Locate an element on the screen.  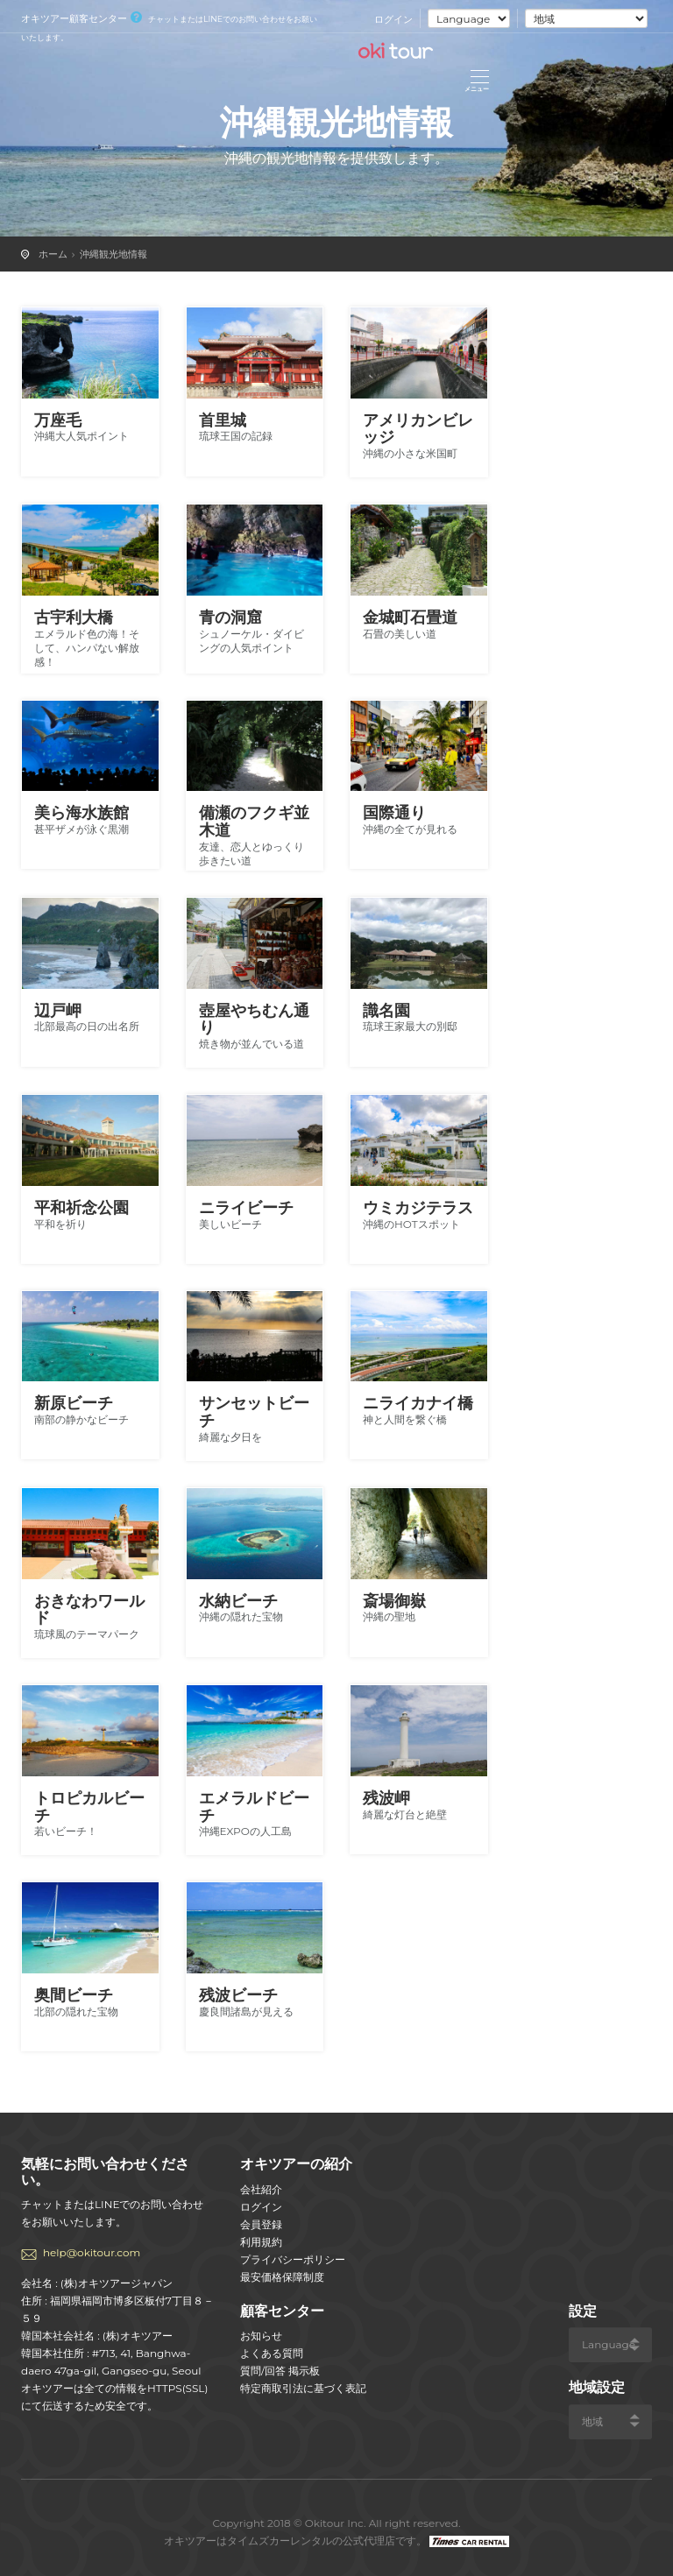
ホーム is located at coordinates (53, 254).